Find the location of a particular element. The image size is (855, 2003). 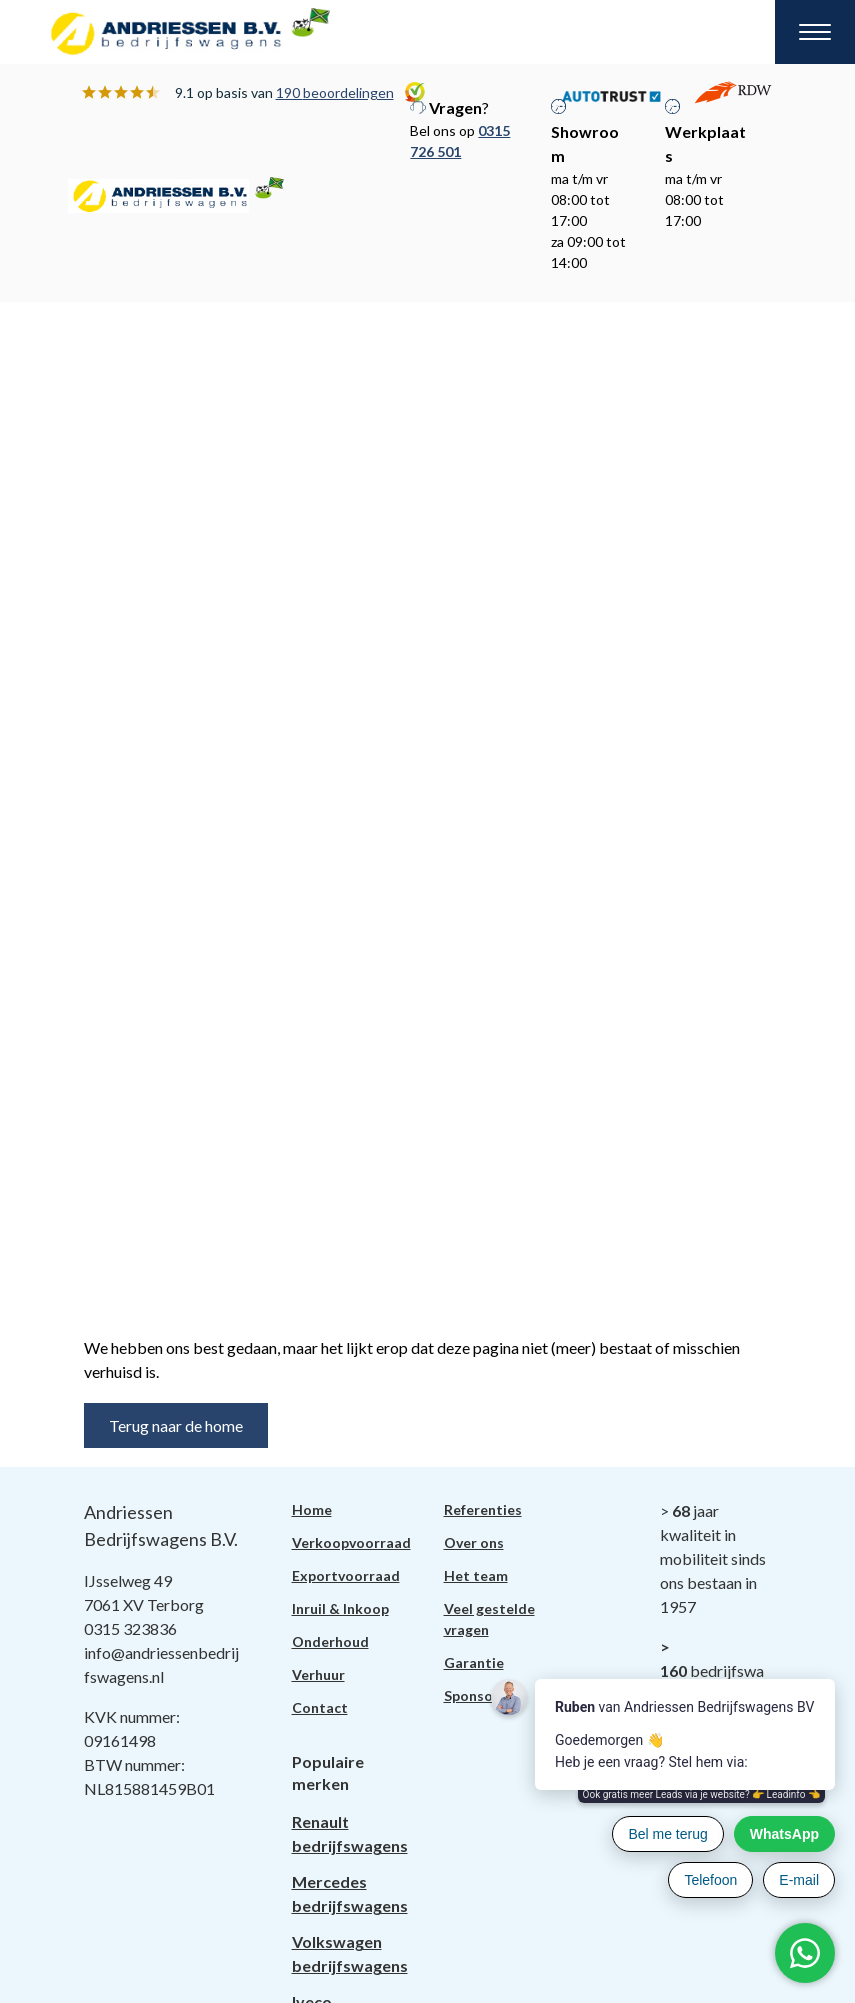

Referenties is located at coordinates (483, 1509).